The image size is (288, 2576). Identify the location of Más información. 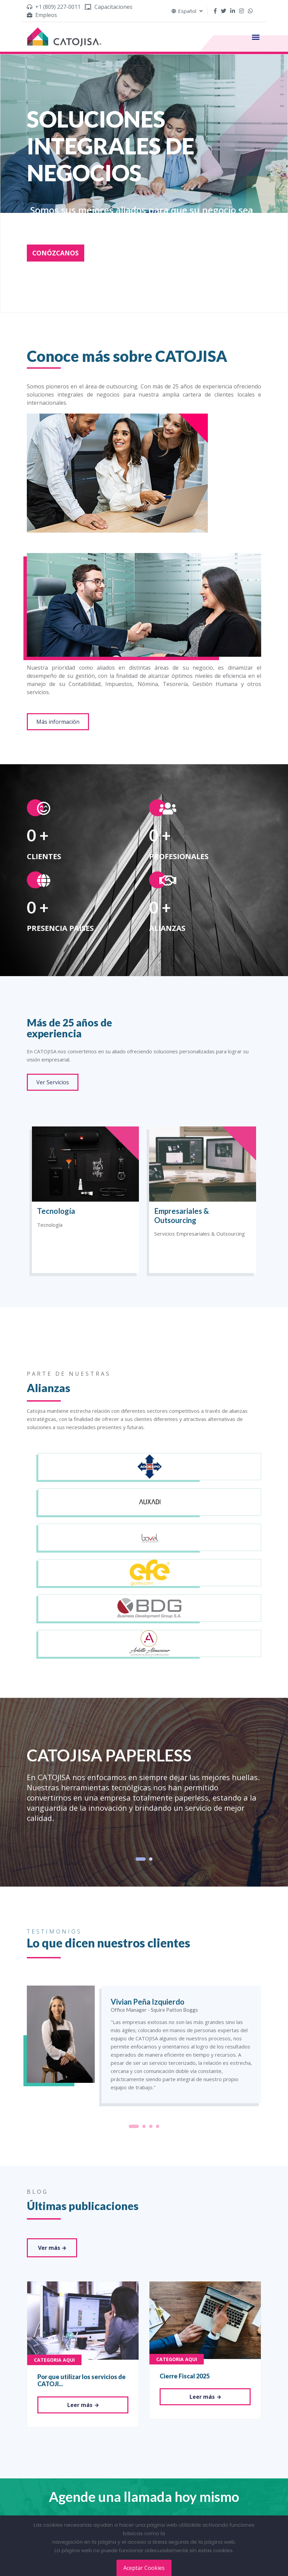
(57, 721).